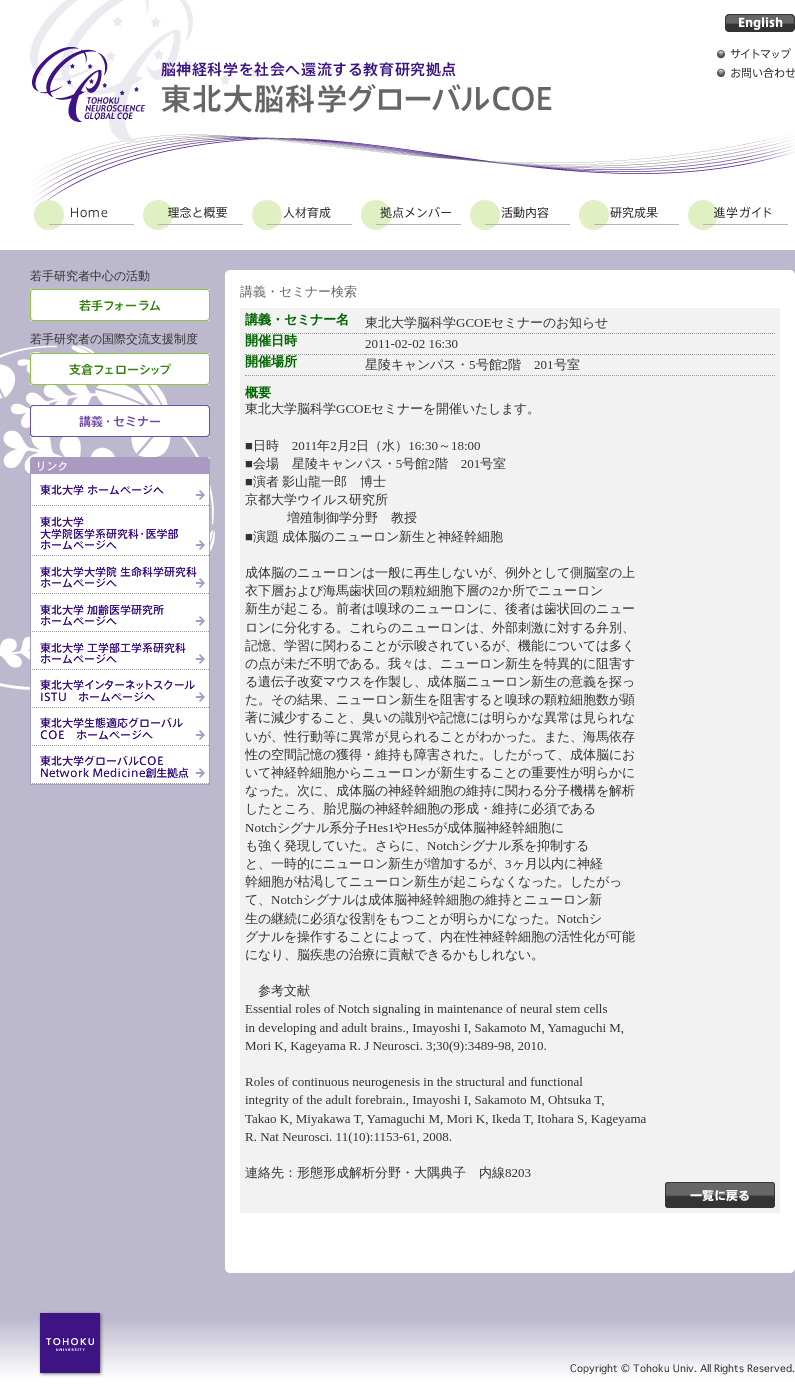  What do you see at coordinates (120, 421) in the screenshot?
I see `講義・セミナー` at bounding box center [120, 421].